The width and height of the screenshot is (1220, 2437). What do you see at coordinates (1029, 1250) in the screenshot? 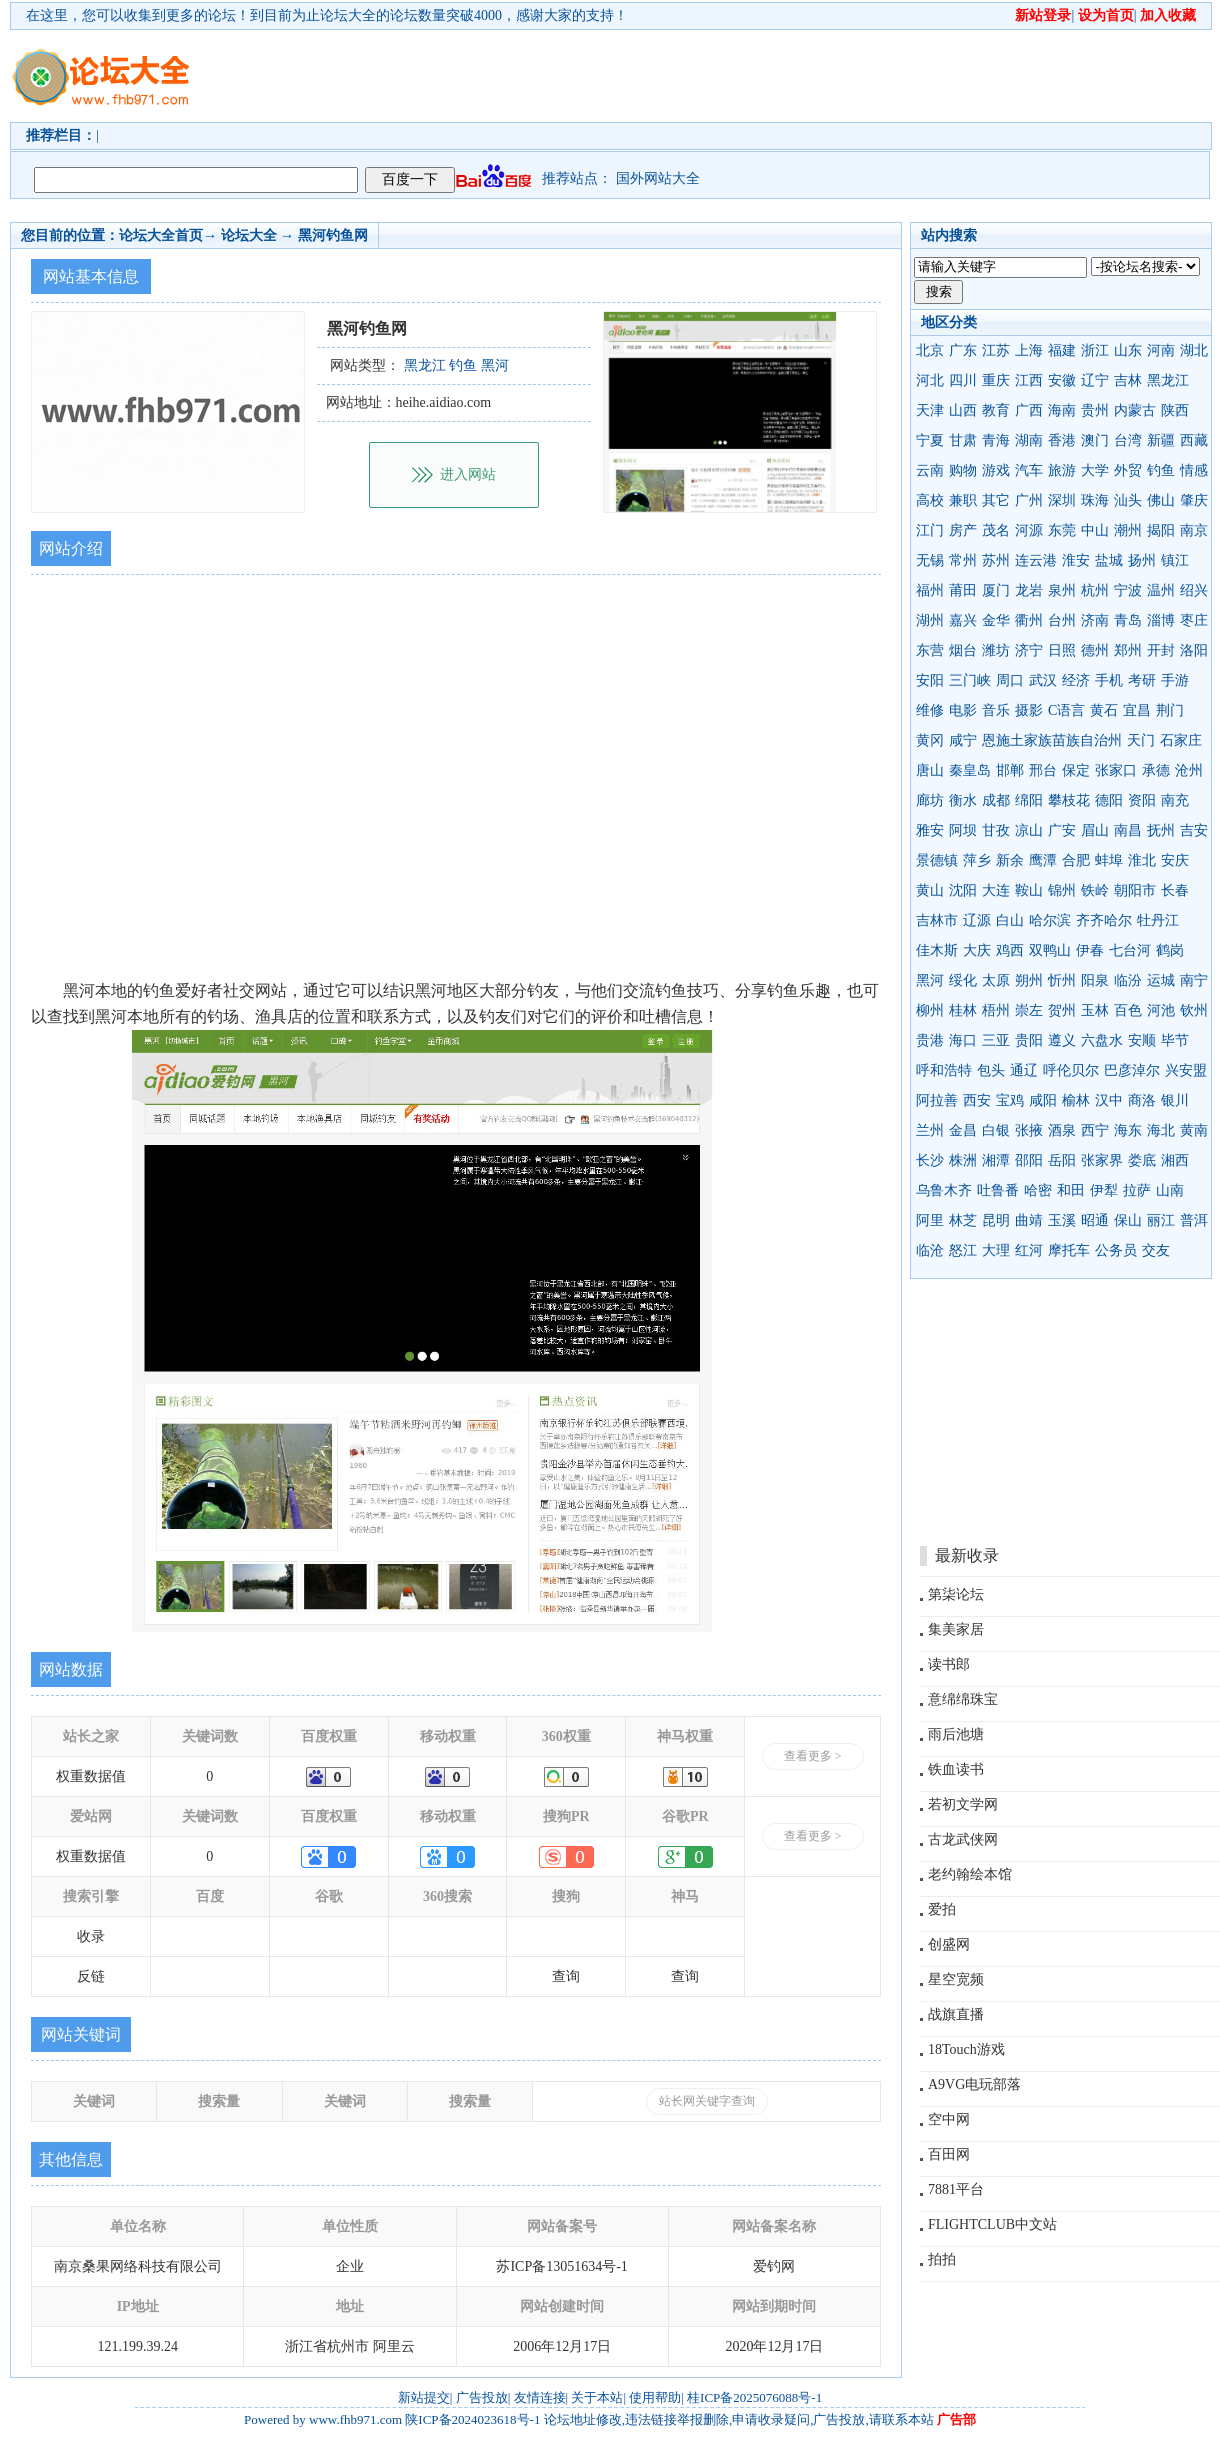
I see `红河` at bounding box center [1029, 1250].